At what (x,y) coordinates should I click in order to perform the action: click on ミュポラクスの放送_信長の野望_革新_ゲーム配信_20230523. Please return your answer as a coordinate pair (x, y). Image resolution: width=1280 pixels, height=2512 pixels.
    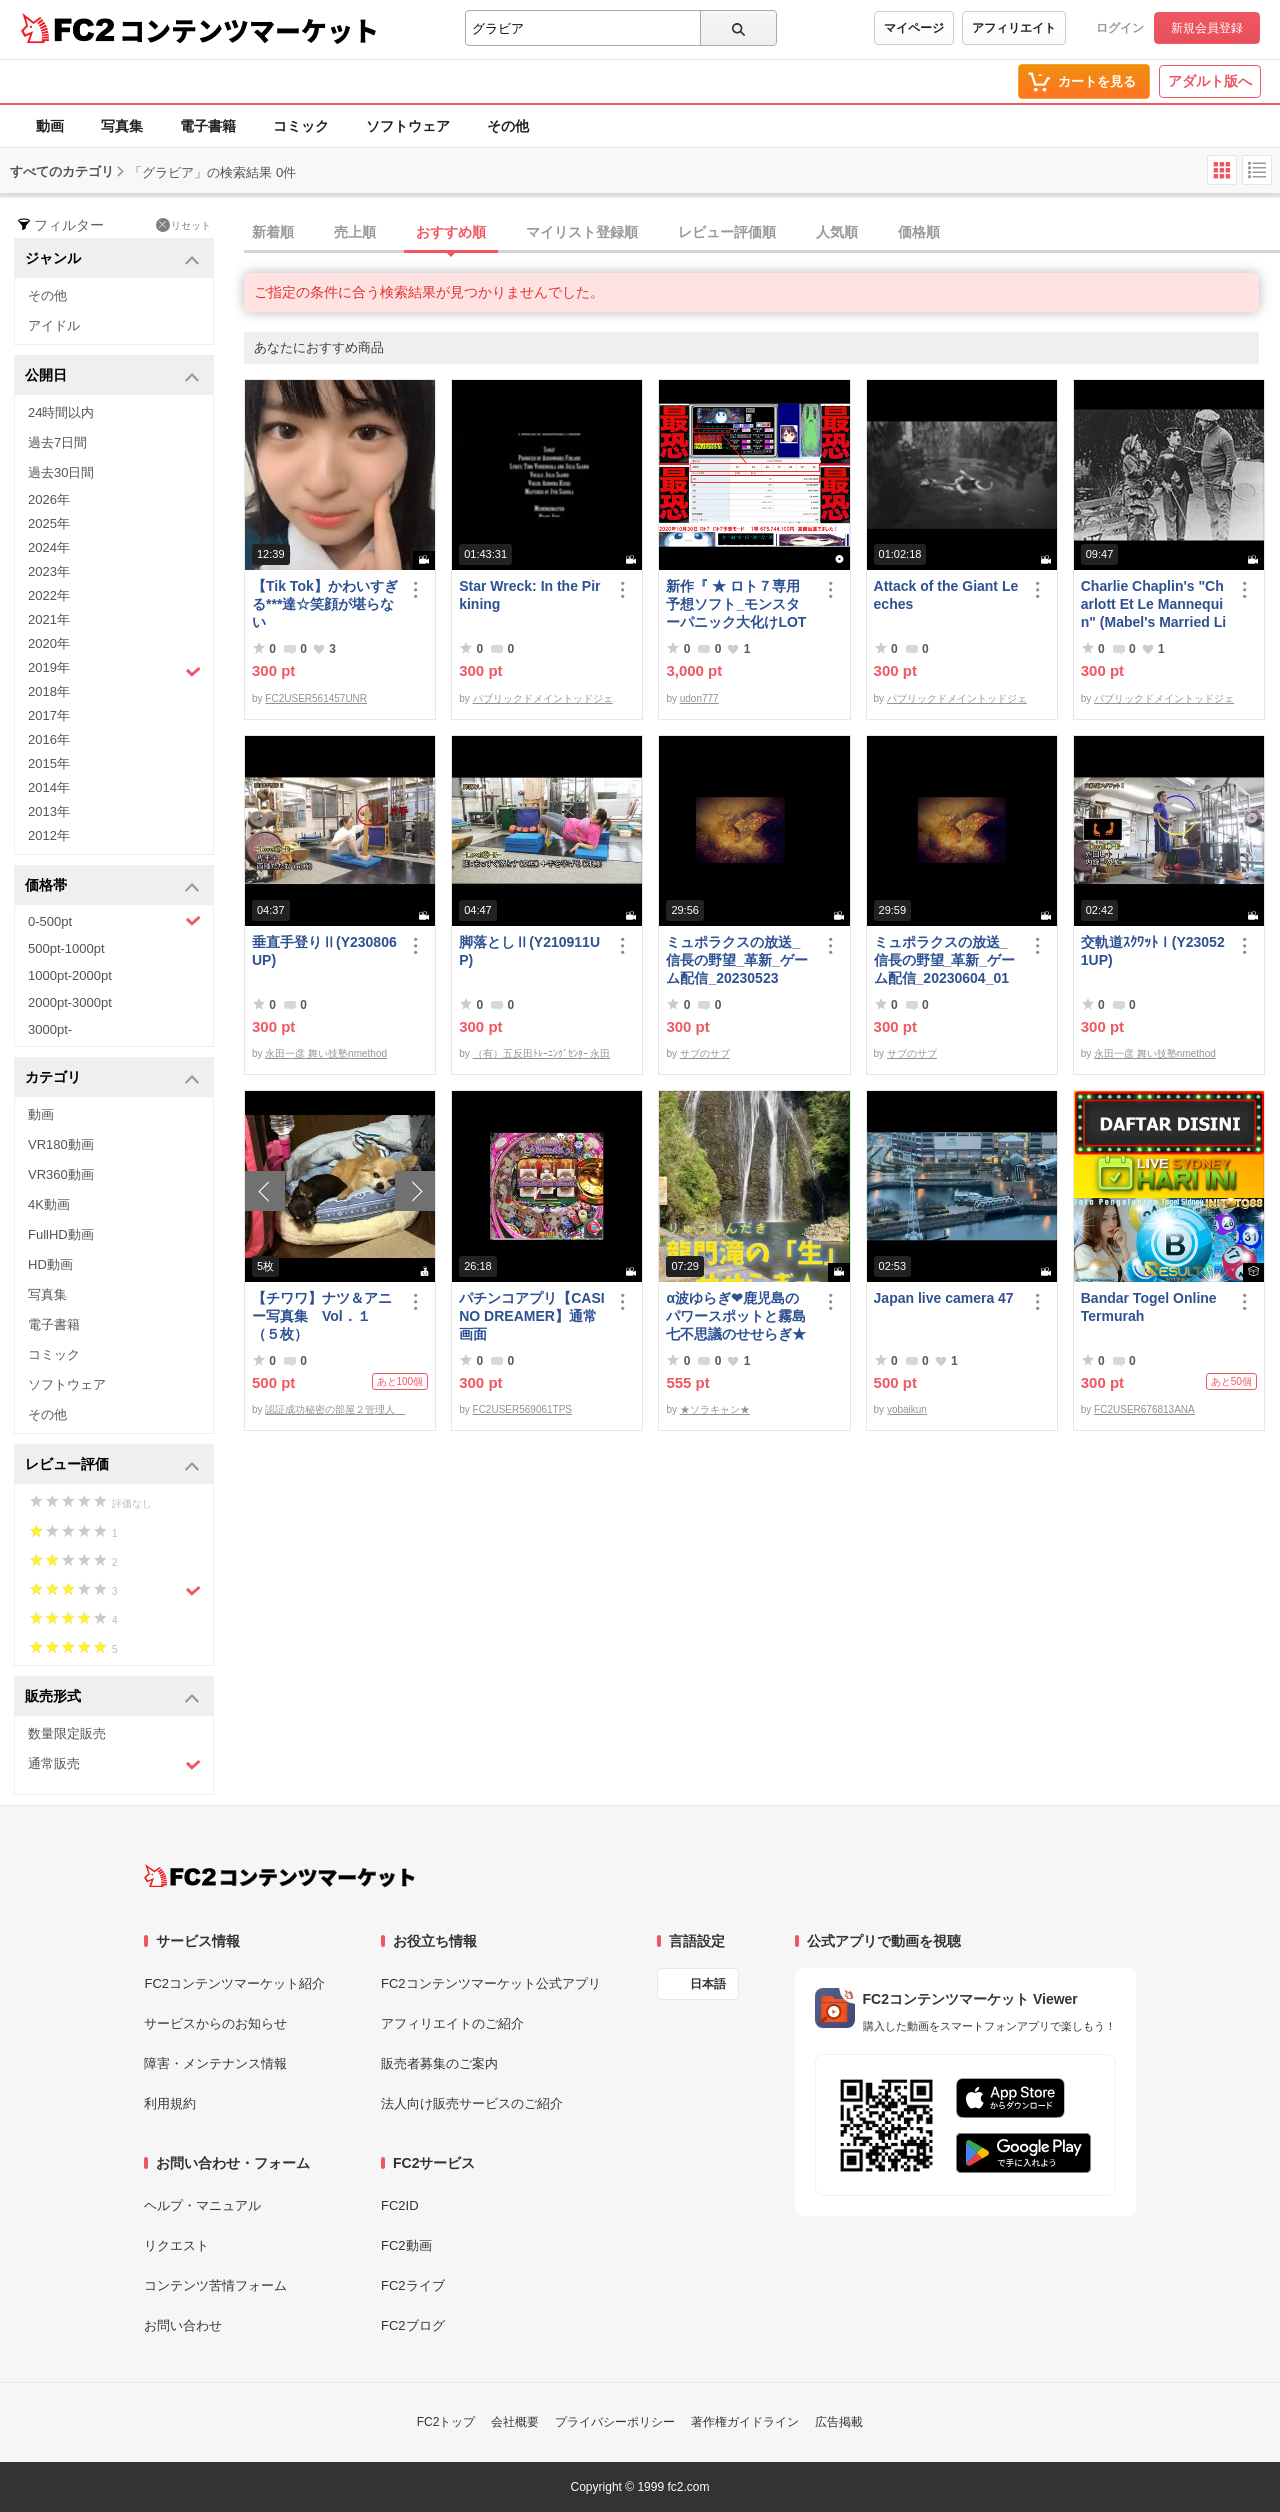
    Looking at the image, I should click on (737, 960).